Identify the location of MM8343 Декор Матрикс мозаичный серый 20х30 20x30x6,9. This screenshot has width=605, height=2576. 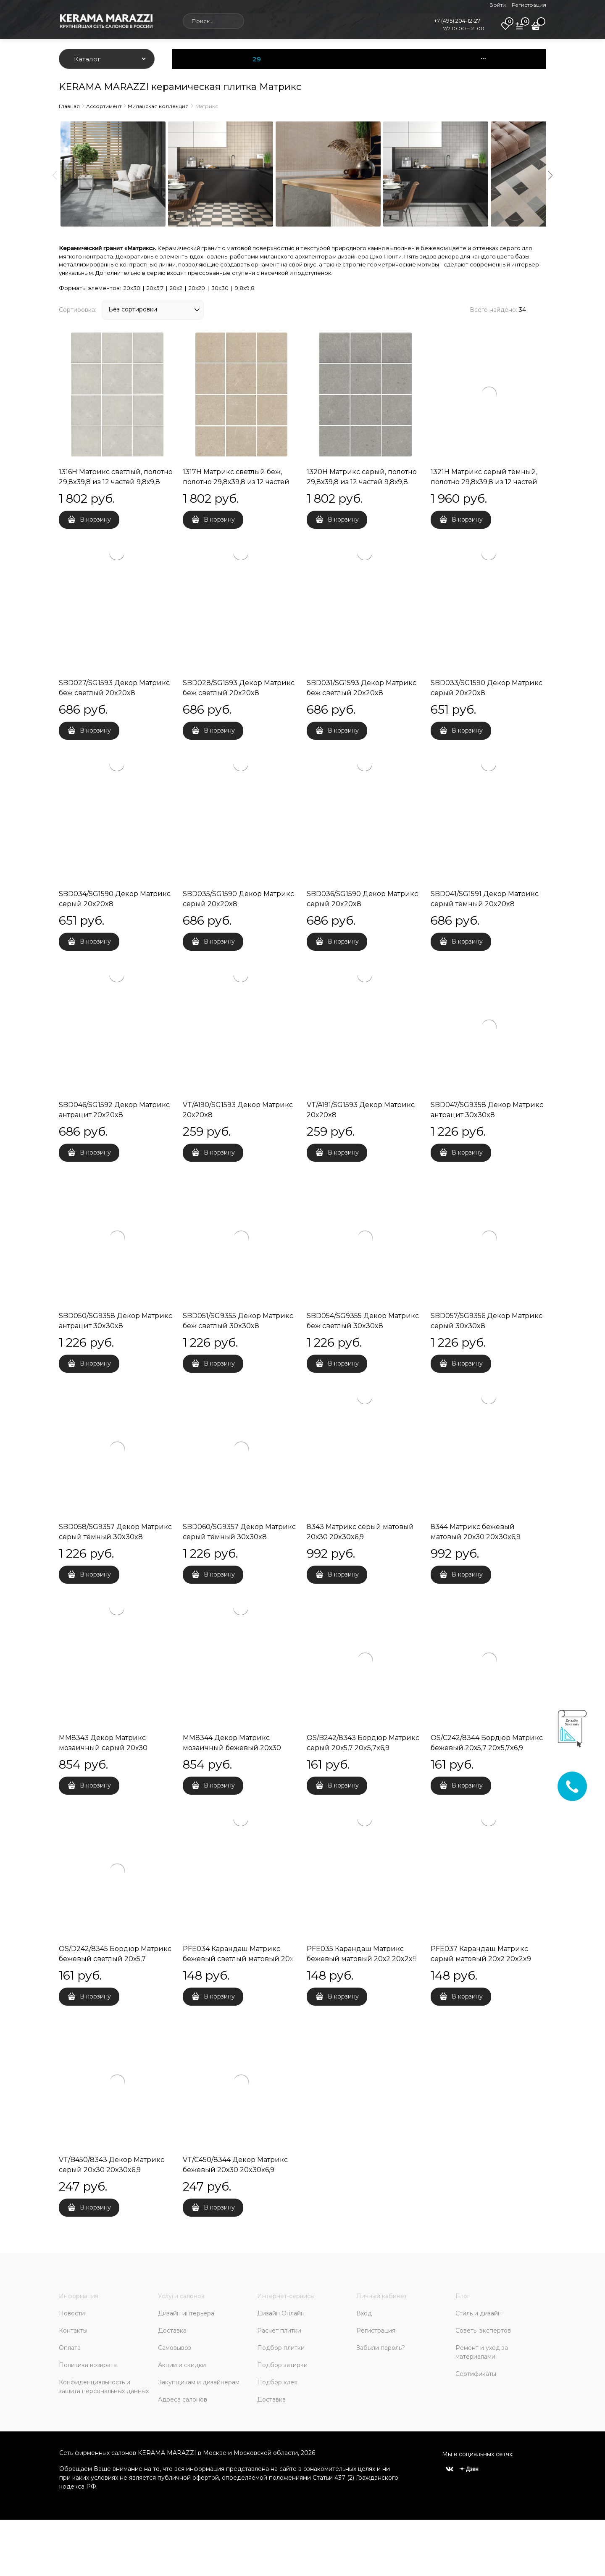
(103, 1748).